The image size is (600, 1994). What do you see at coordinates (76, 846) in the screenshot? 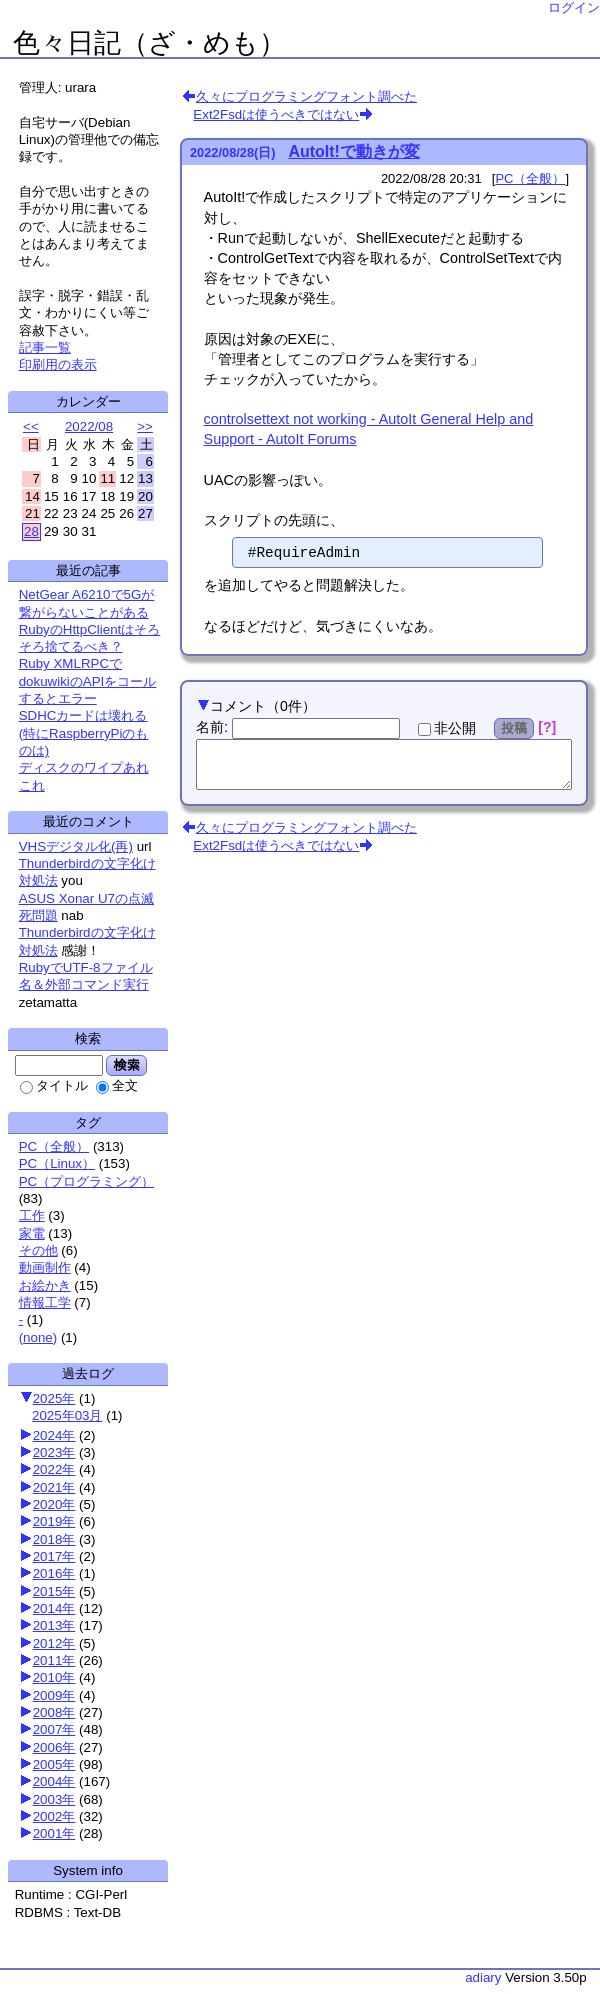
I see `VHSデジタル化(再)` at bounding box center [76, 846].